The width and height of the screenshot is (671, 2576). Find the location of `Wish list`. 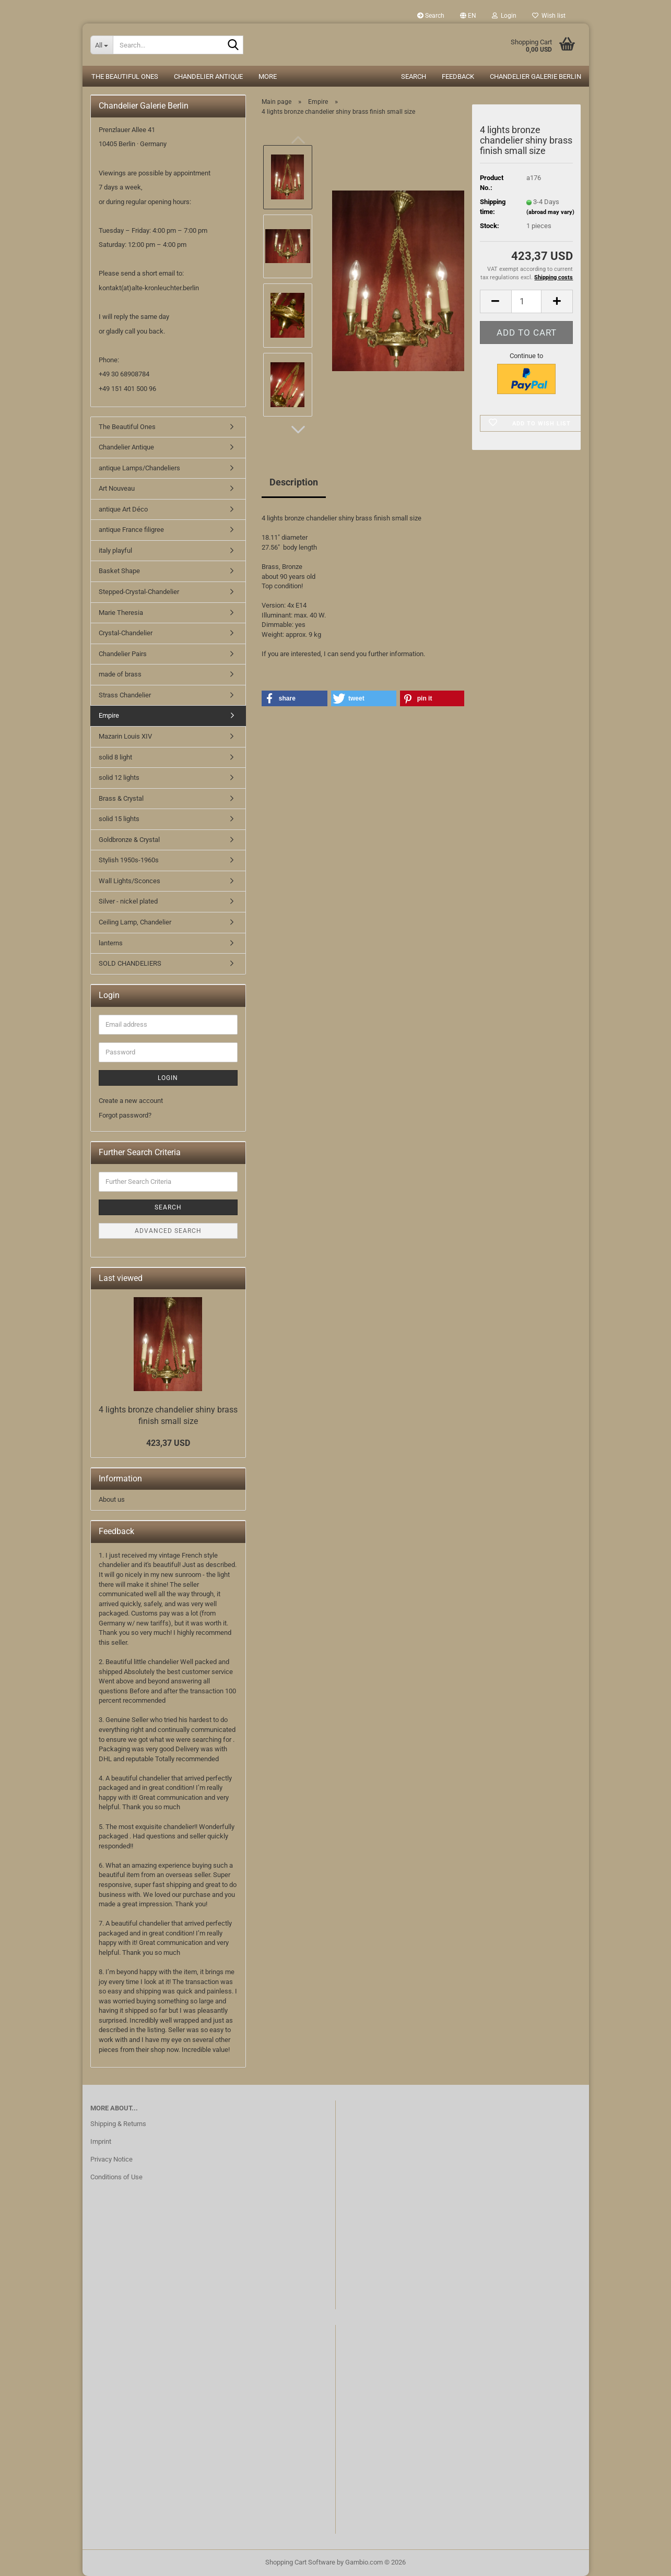

Wish list is located at coordinates (549, 15).